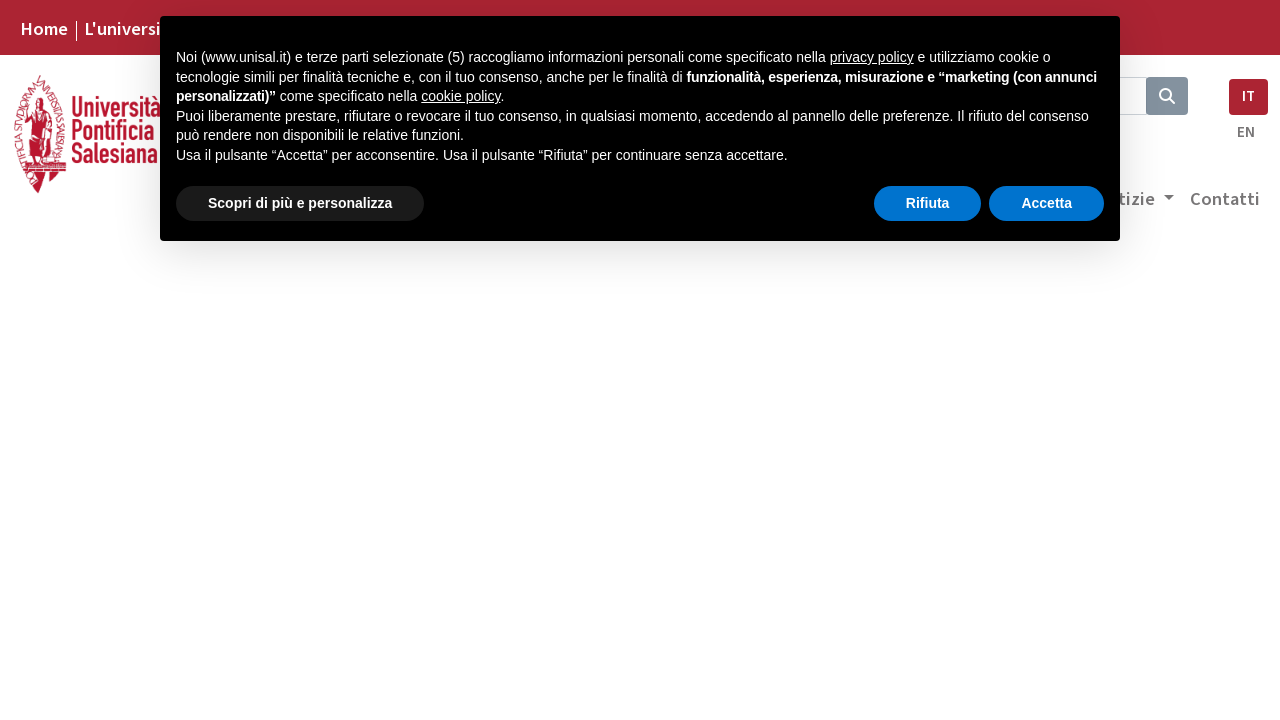 The height and width of the screenshot is (720, 1280). What do you see at coordinates (1046, 203) in the screenshot?
I see `Accetta [button]` at bounding box center [1046, 203].